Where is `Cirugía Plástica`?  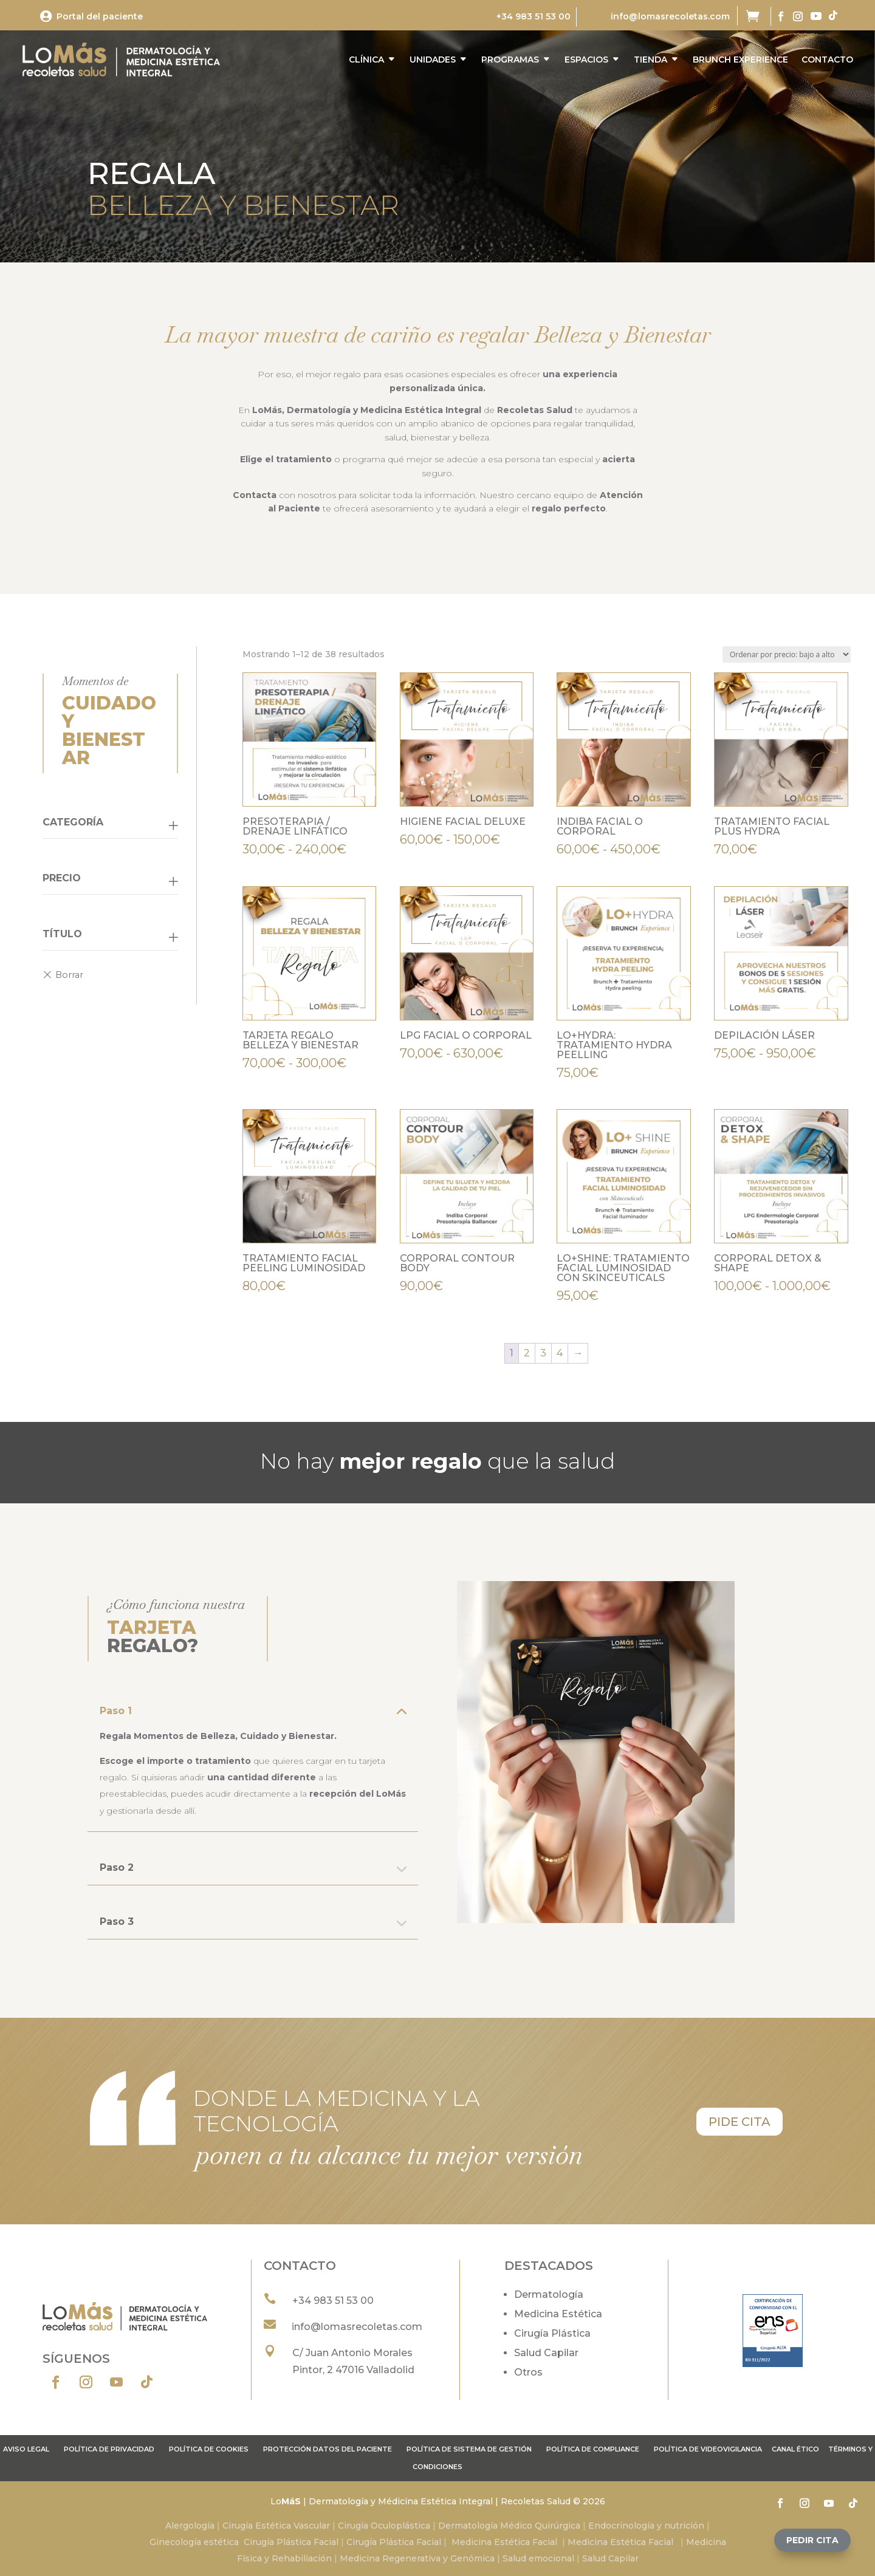
Cirugía Plástica is located at coordinates (552, 2333).